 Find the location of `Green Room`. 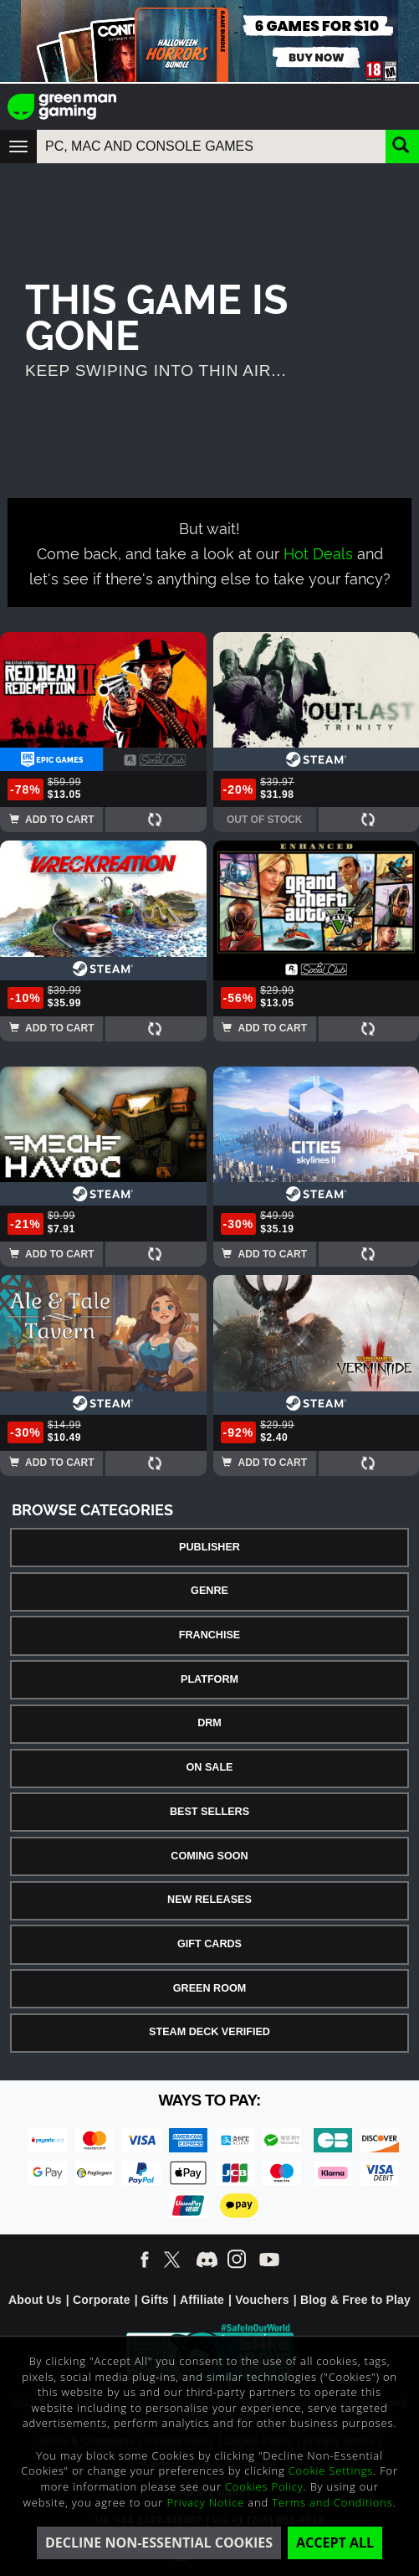

Green Room is located at coordinates (209, 1988).